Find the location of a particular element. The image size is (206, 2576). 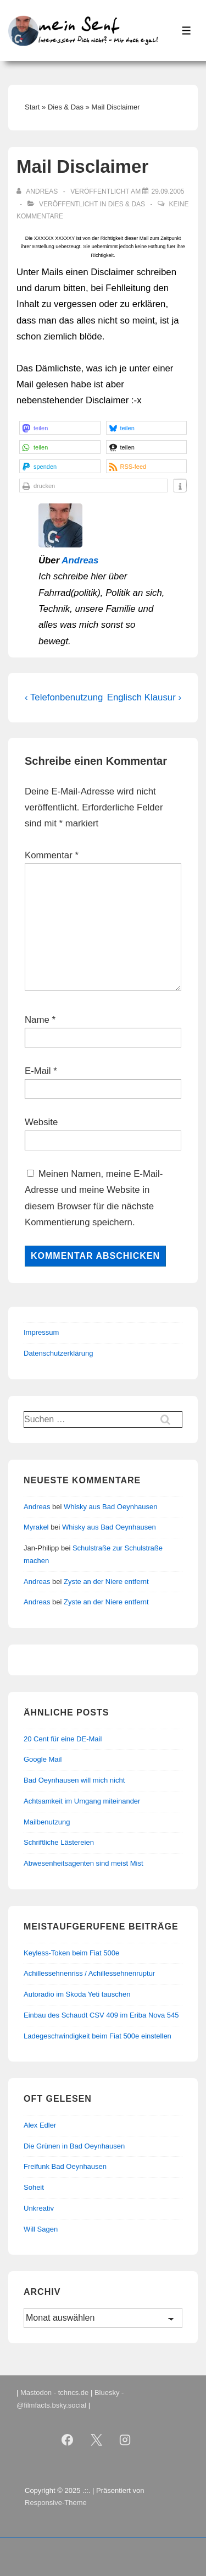

Kommentar is located at coordinates (52, 855).